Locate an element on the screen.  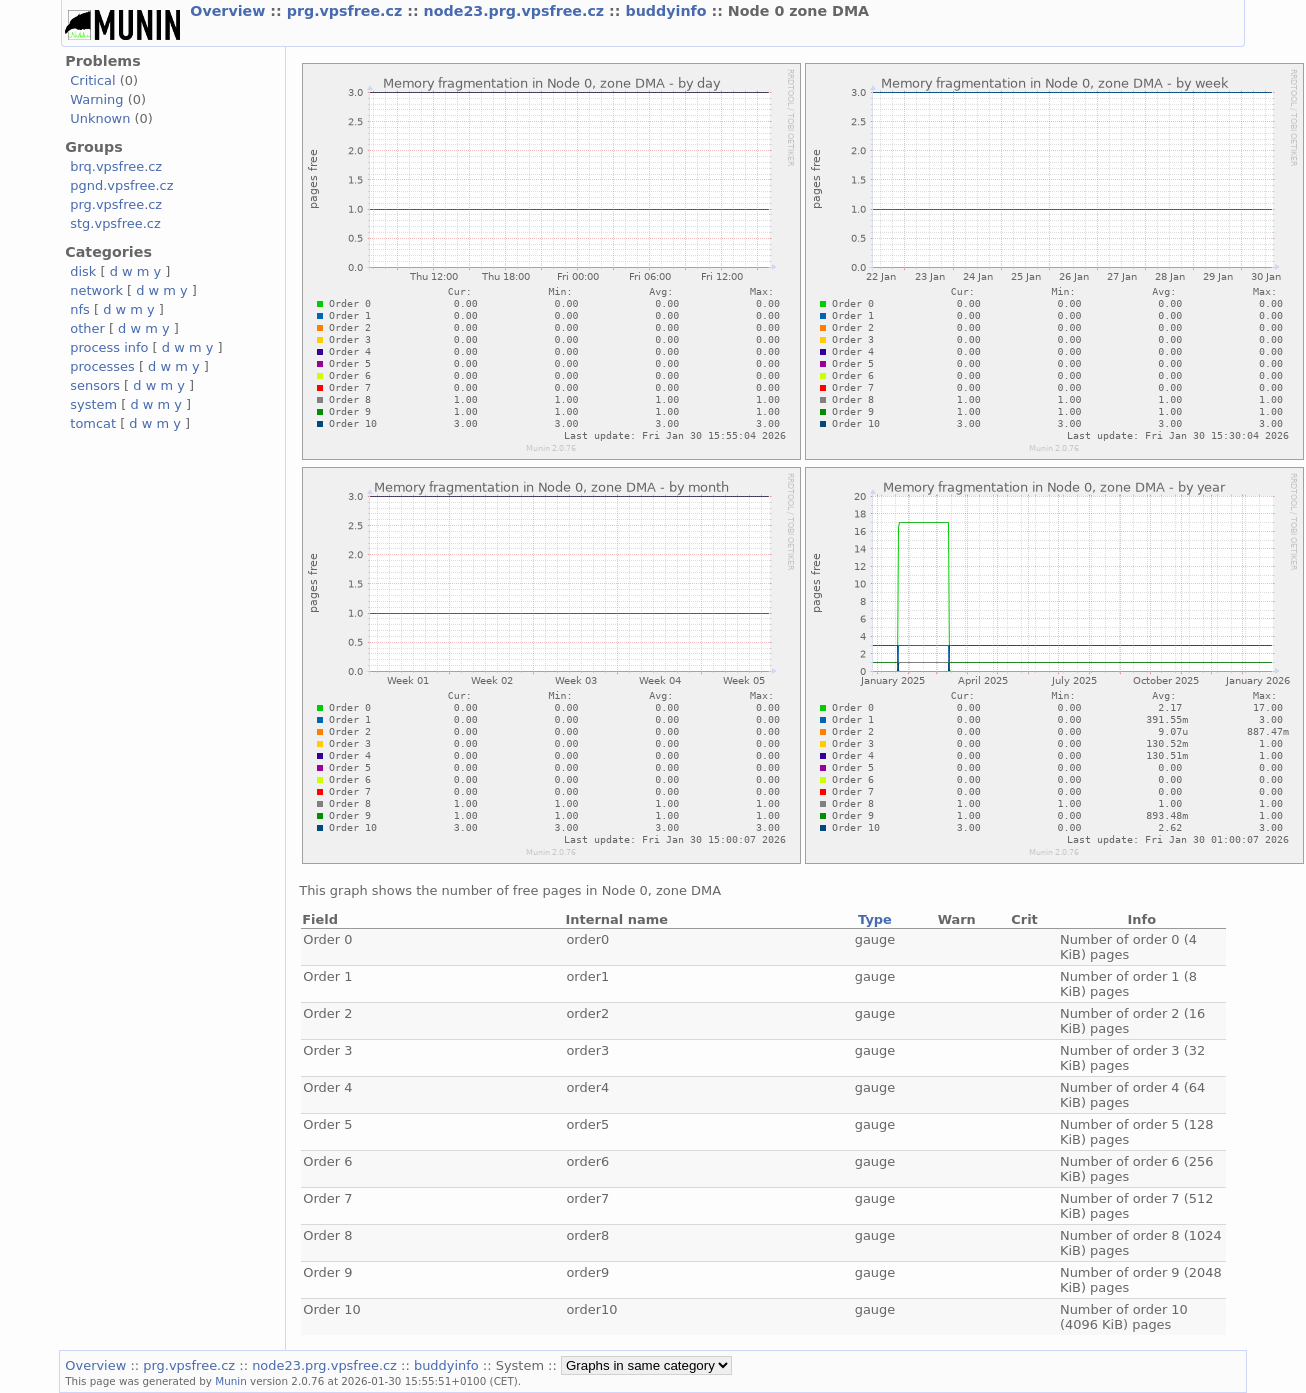
sensors is located at coordinates (95, 385).